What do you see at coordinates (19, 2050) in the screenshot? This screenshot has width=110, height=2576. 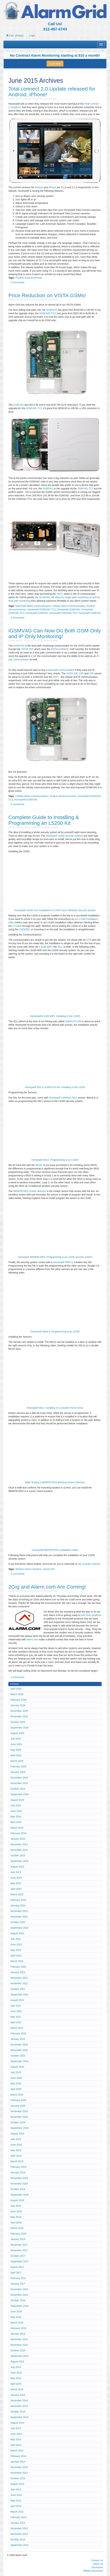 I see `November 2020` at bounding box center [19, 2050].